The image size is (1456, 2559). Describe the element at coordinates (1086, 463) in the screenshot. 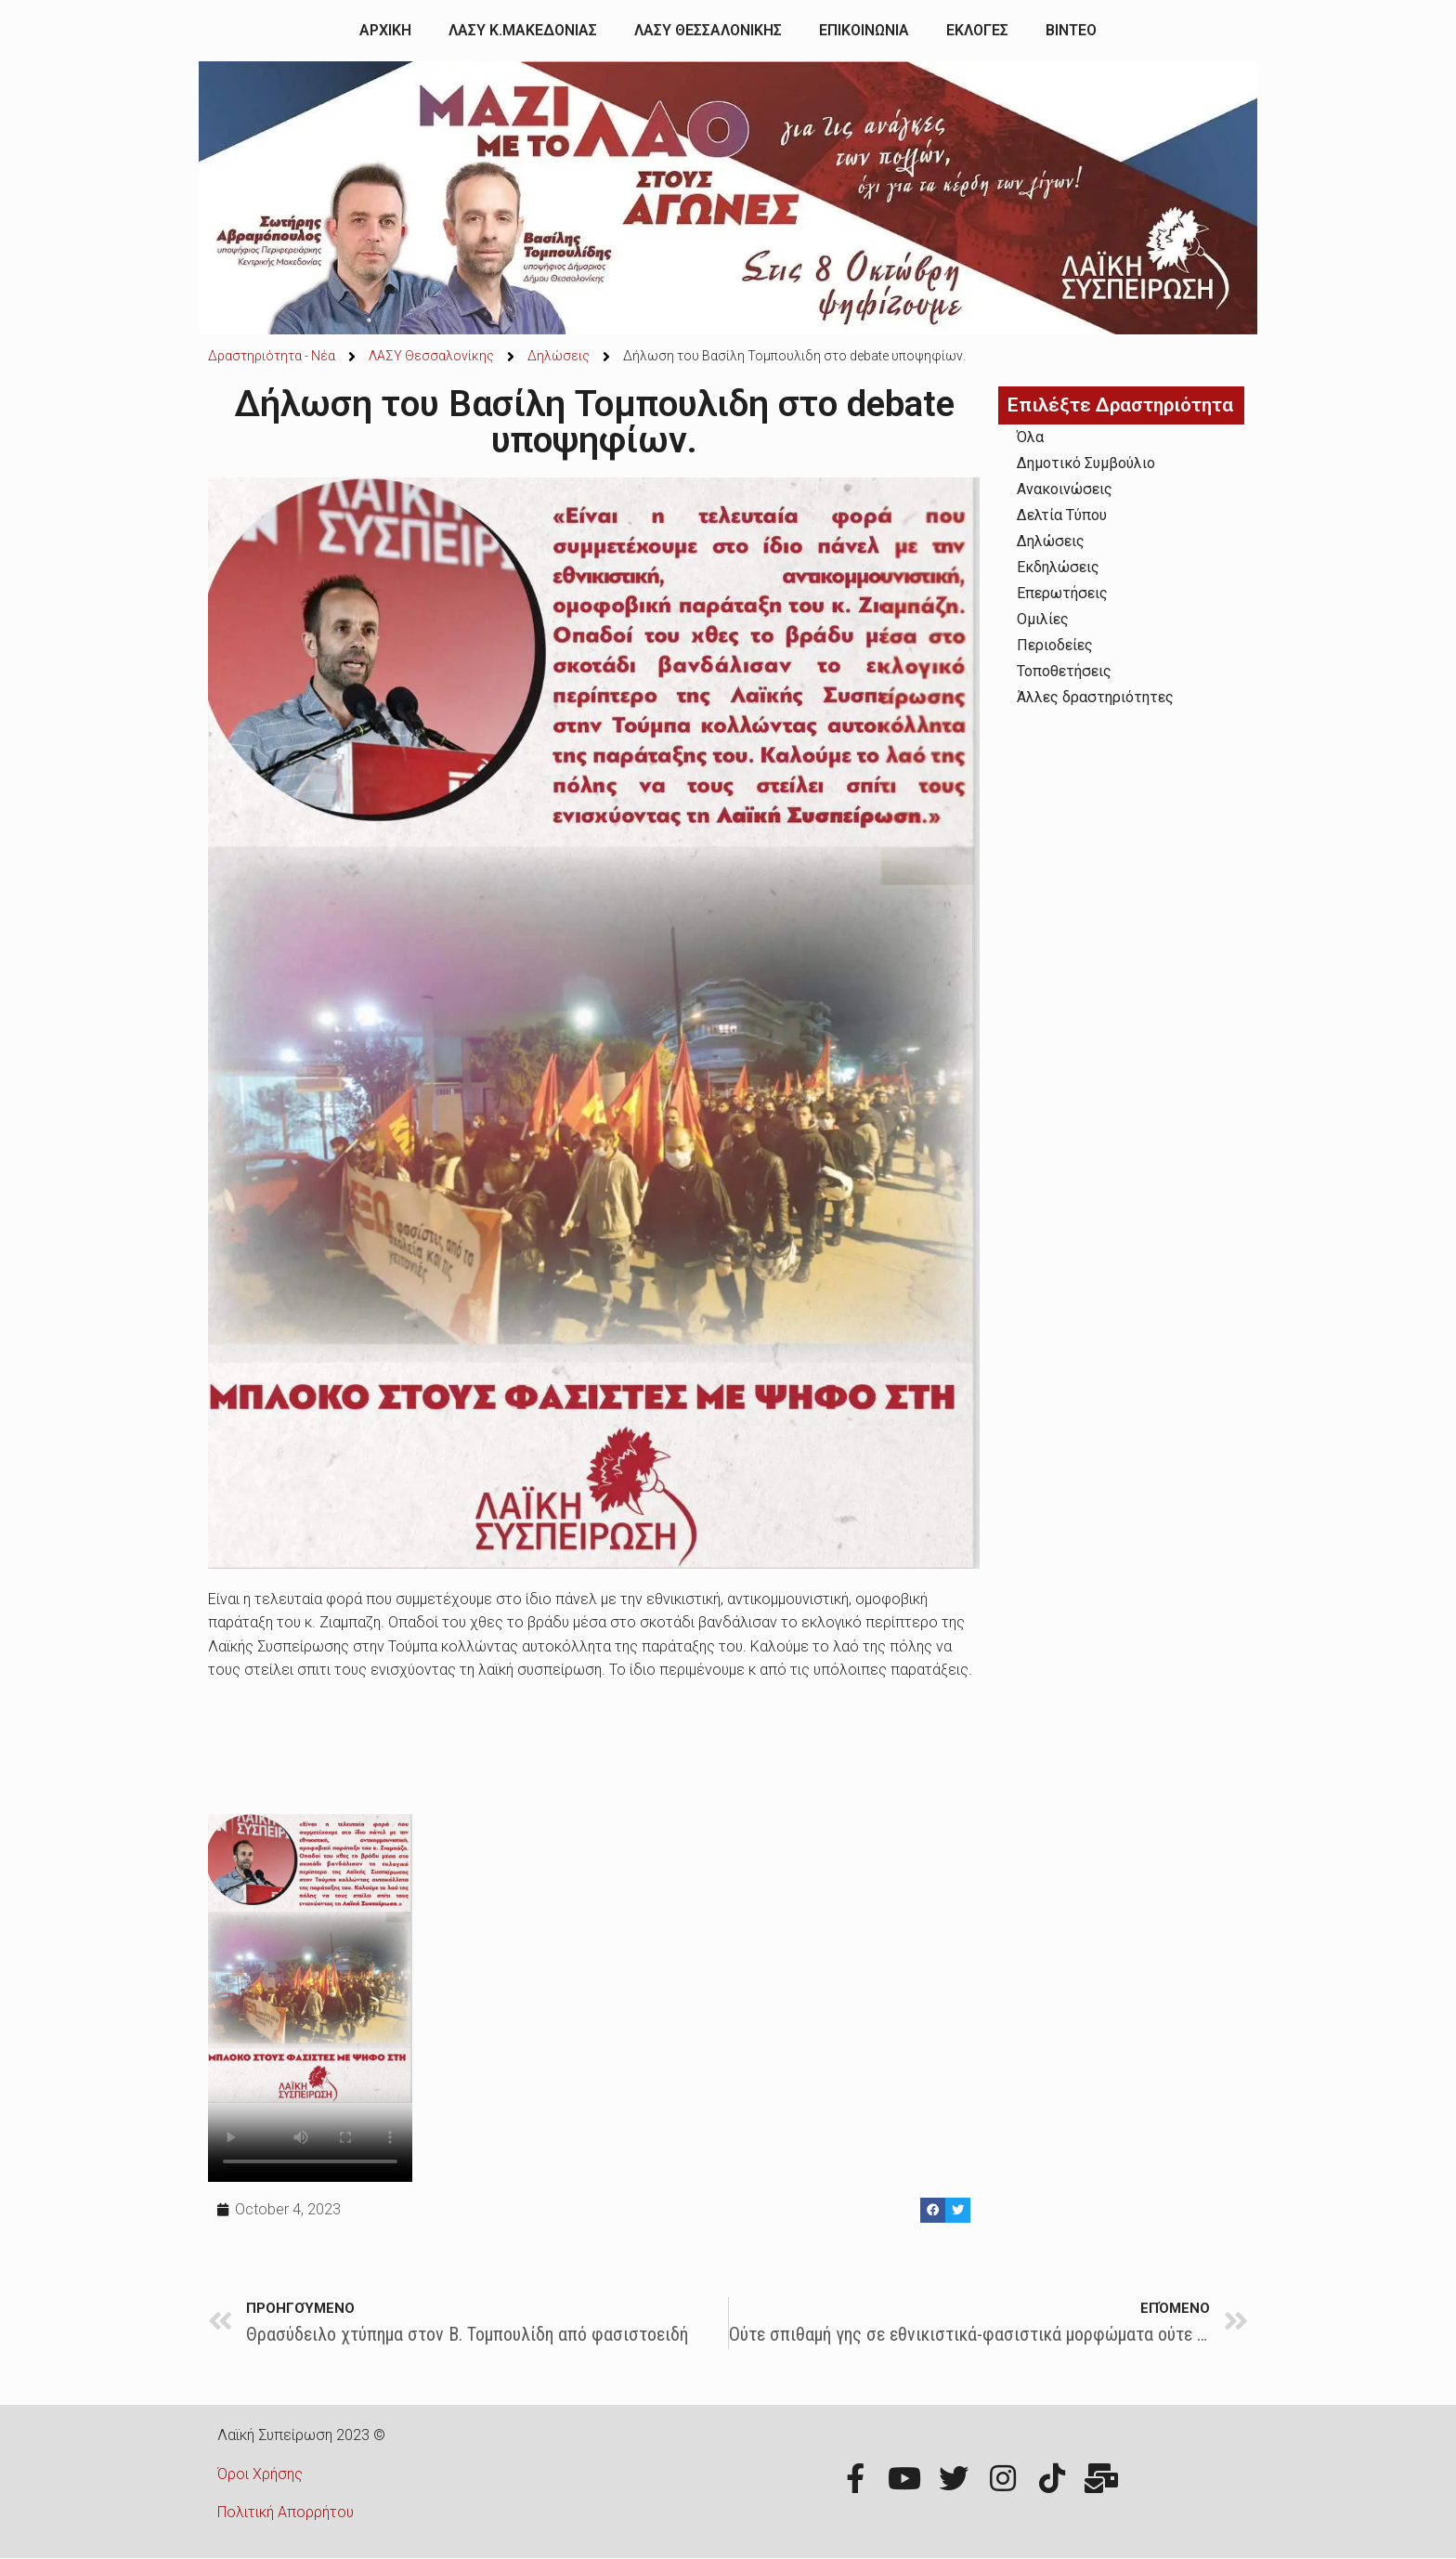

I see `Δημοτικό Συμβούλιο` at that location.